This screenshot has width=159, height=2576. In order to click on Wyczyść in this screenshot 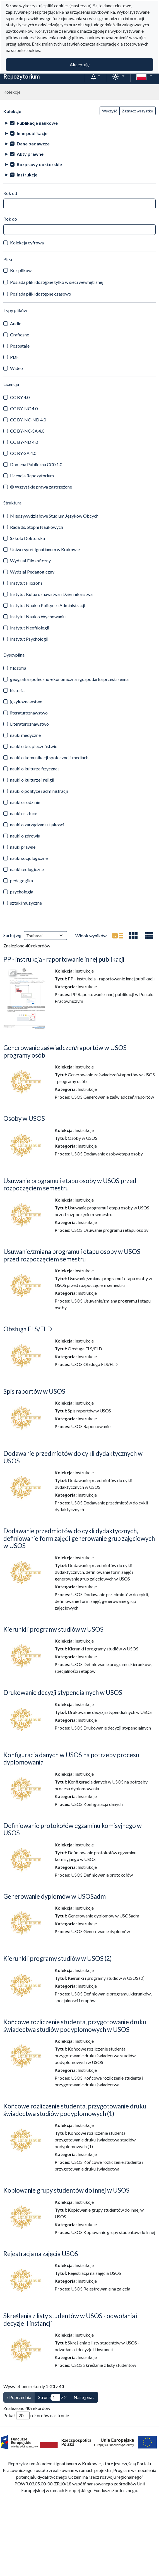, I will do `click(109, 110)`.